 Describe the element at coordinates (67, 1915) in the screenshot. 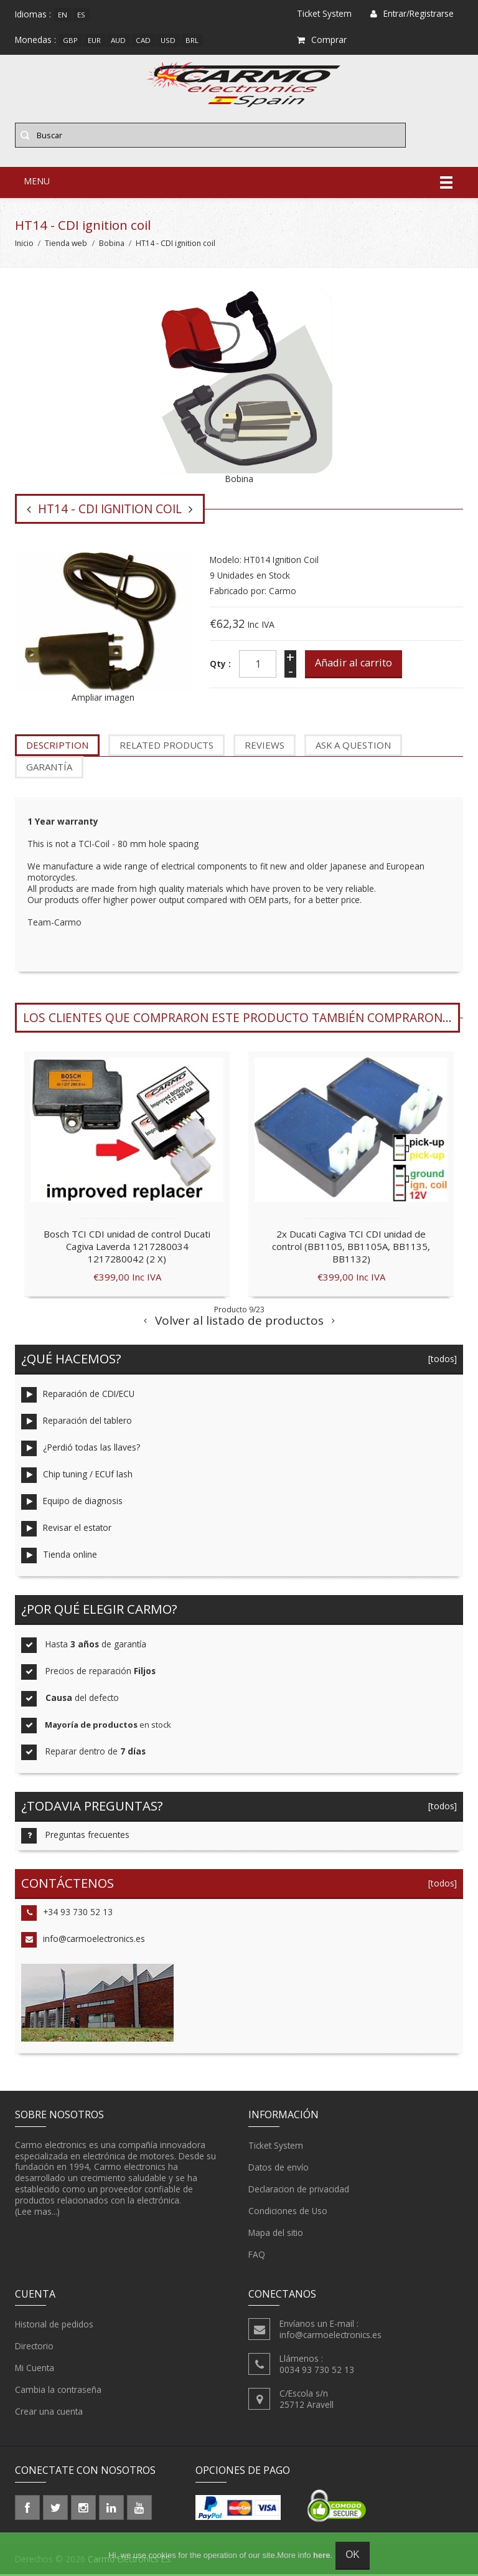

I see `+34 93 730 52 13` at that location.